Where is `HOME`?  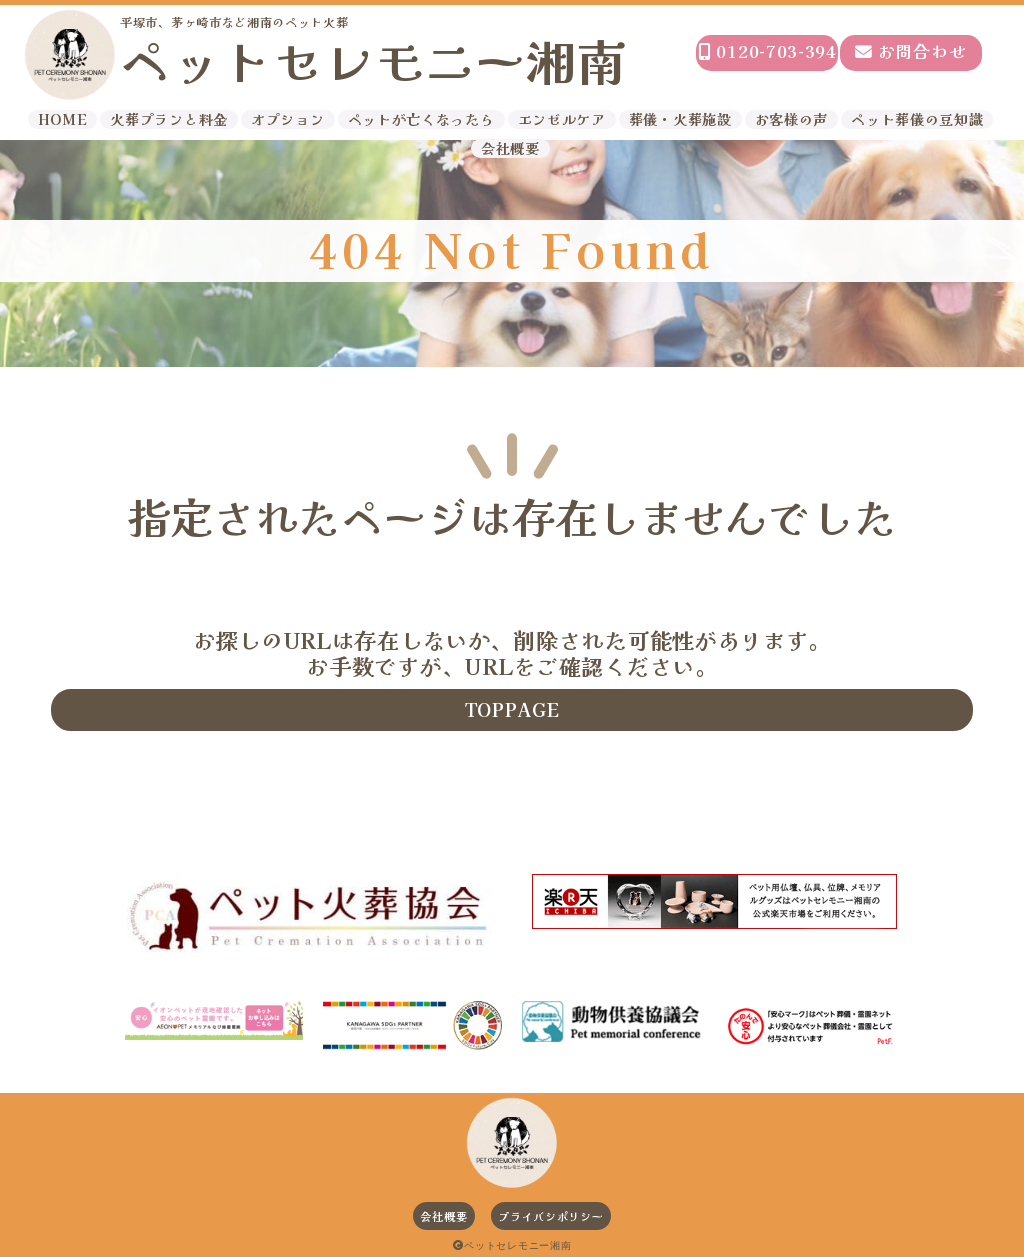 HOME is located at coordinates (63, 119).